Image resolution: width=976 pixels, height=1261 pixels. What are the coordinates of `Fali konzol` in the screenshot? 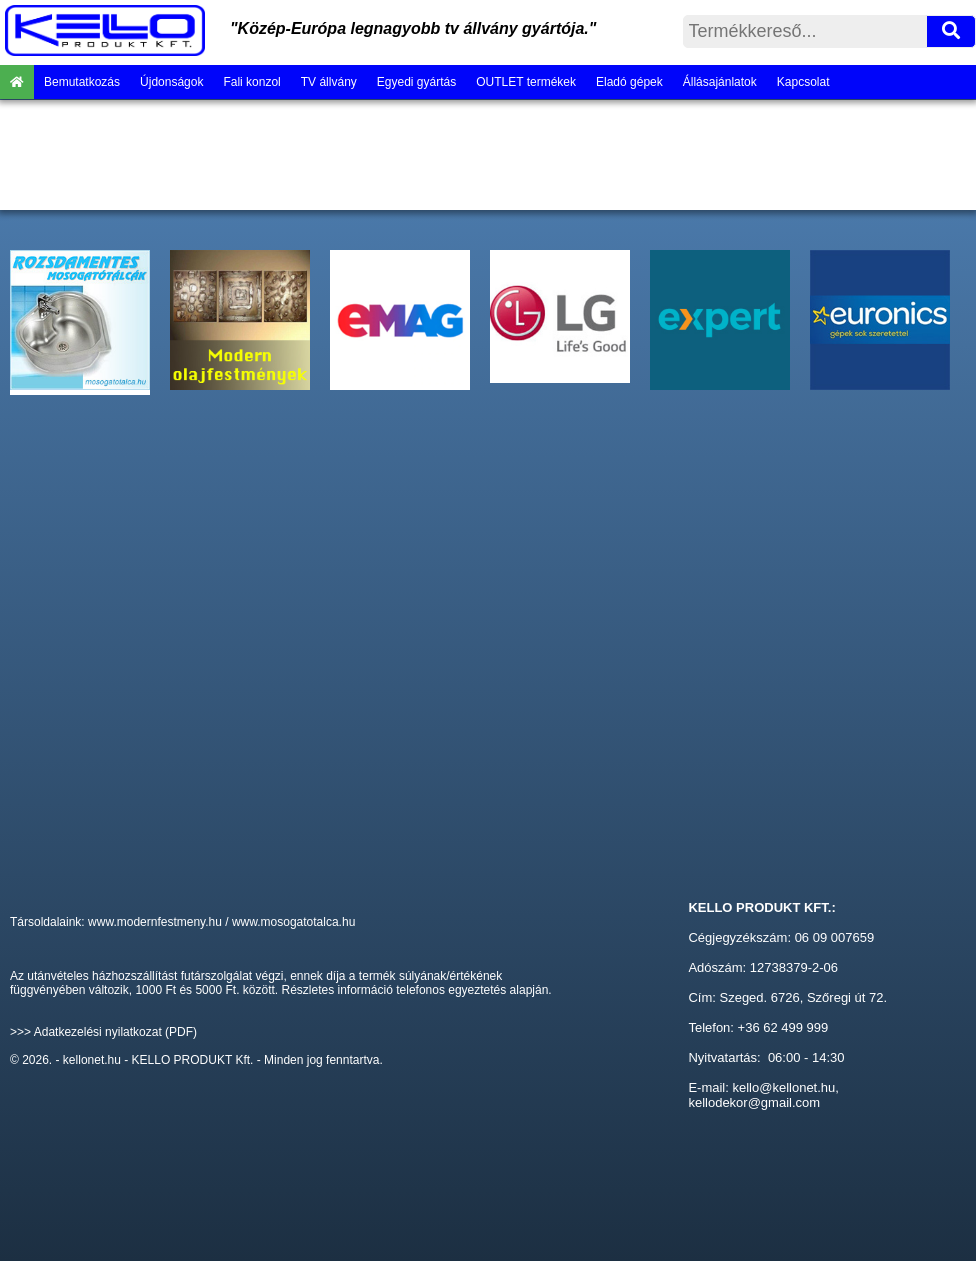 It's located at (251, 82).